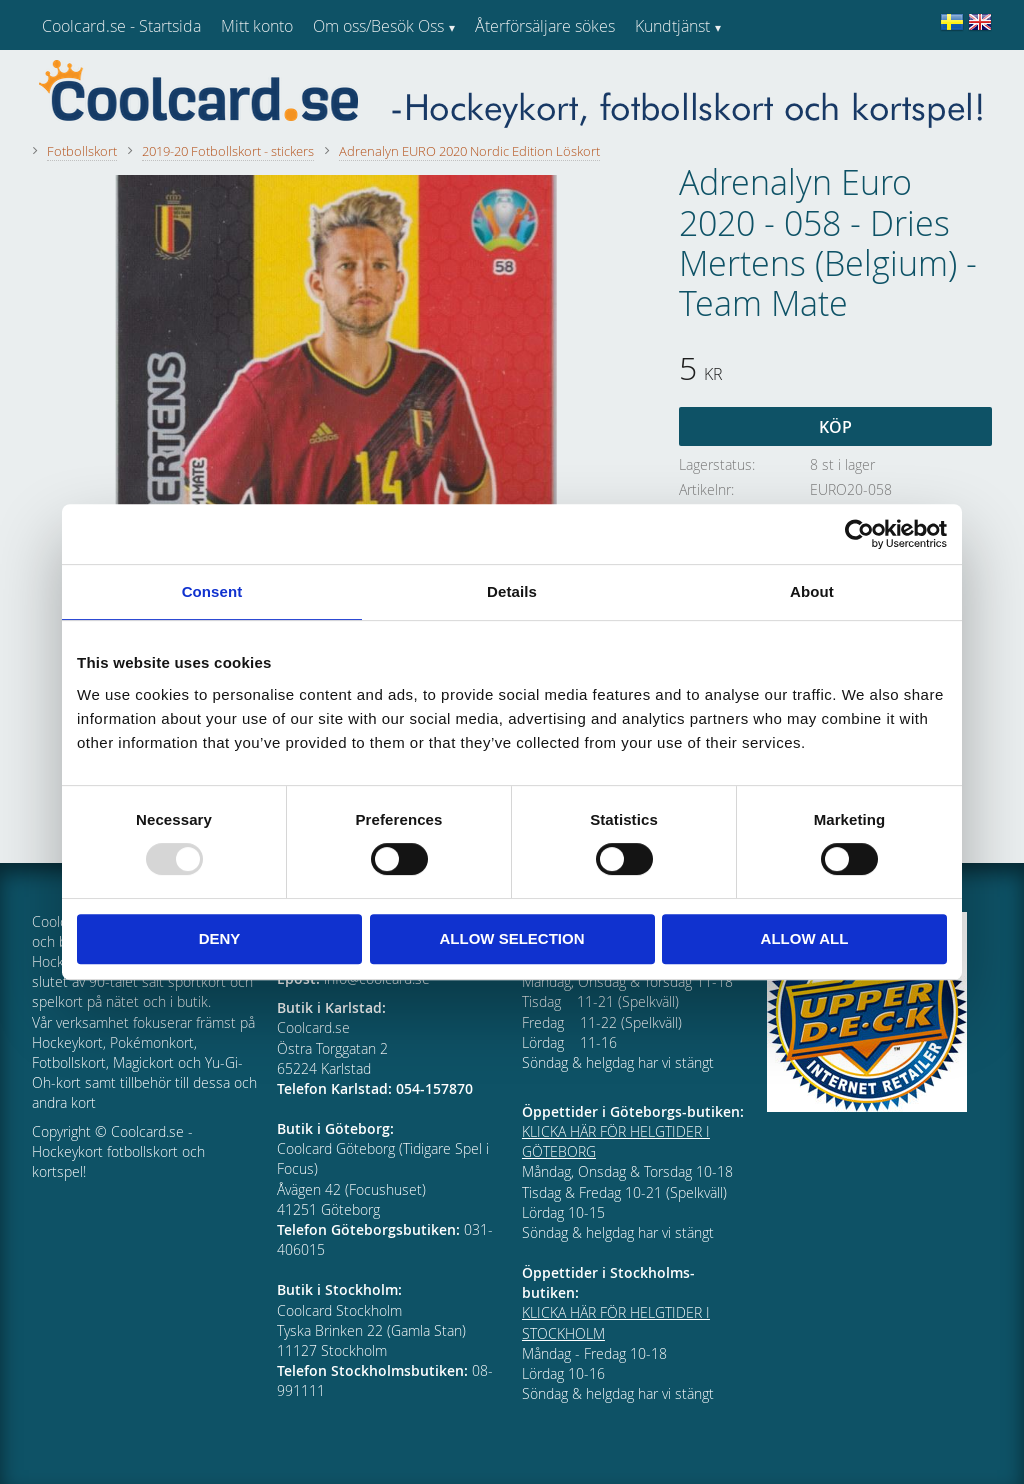 The image size is (1024, 1484). What do you see at coordinates (805, 938) in the screenshot?
I see `Allow all` at bounding box center [805, 938].